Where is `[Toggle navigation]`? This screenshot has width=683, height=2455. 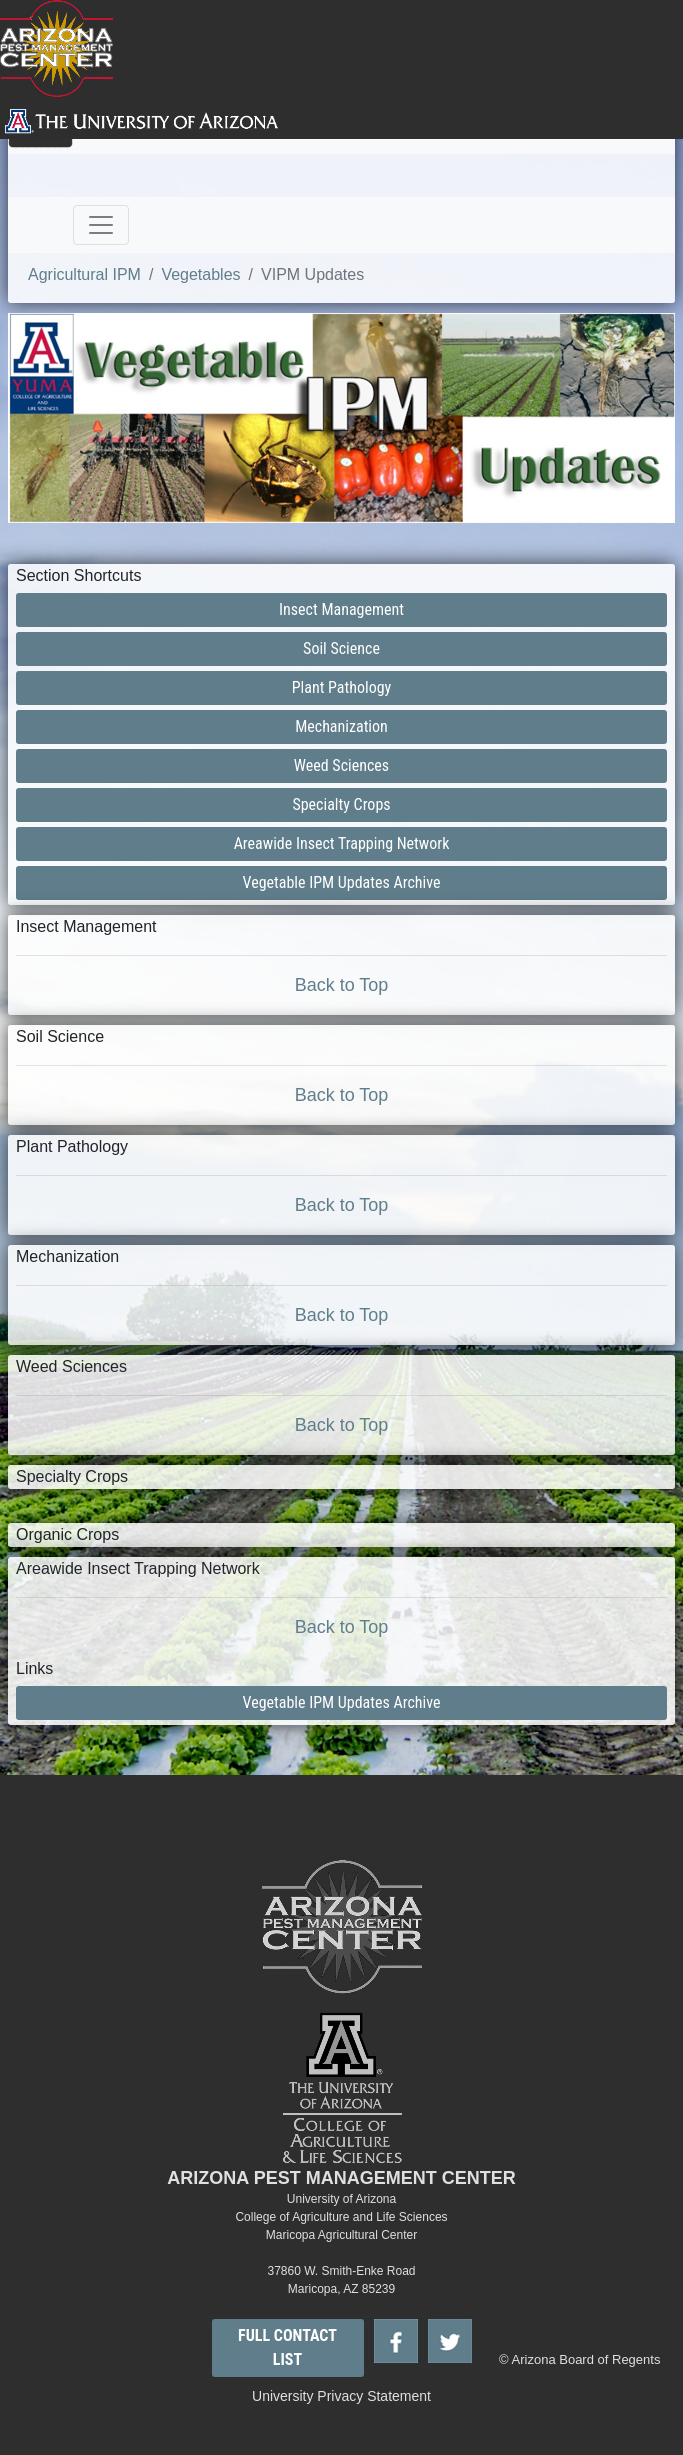
[Toggle navigation] is located at coordinates (101, 225).